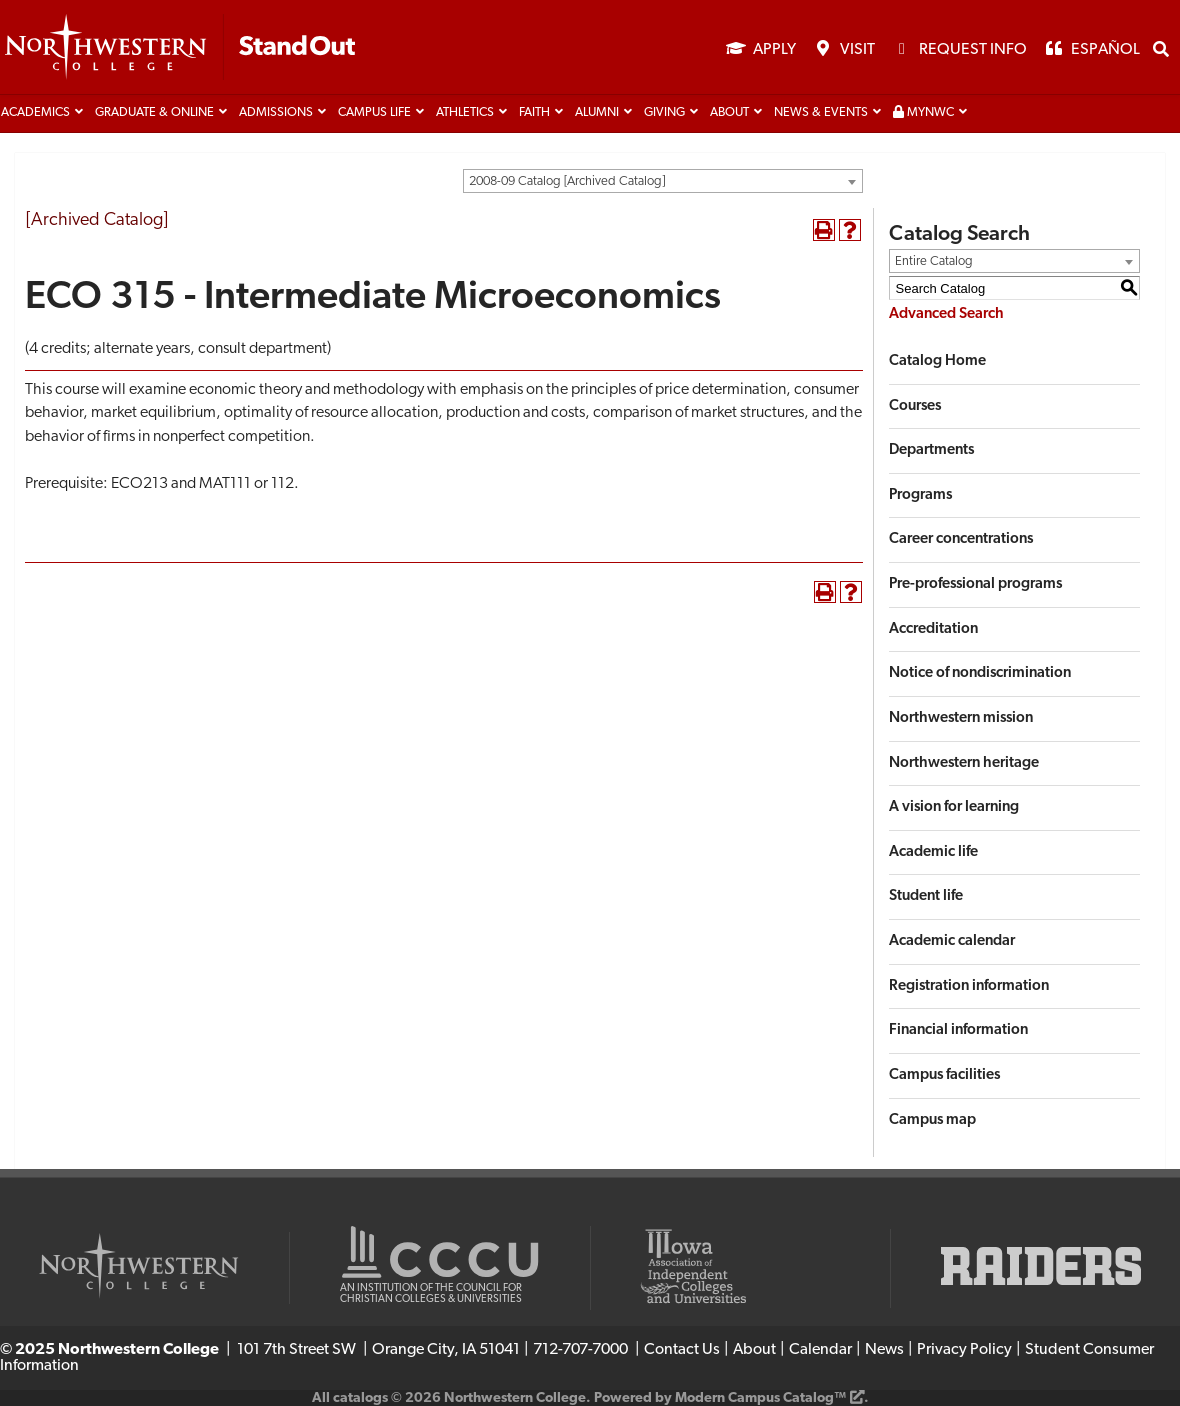  I want to click on Athletics, so click(465, 113).